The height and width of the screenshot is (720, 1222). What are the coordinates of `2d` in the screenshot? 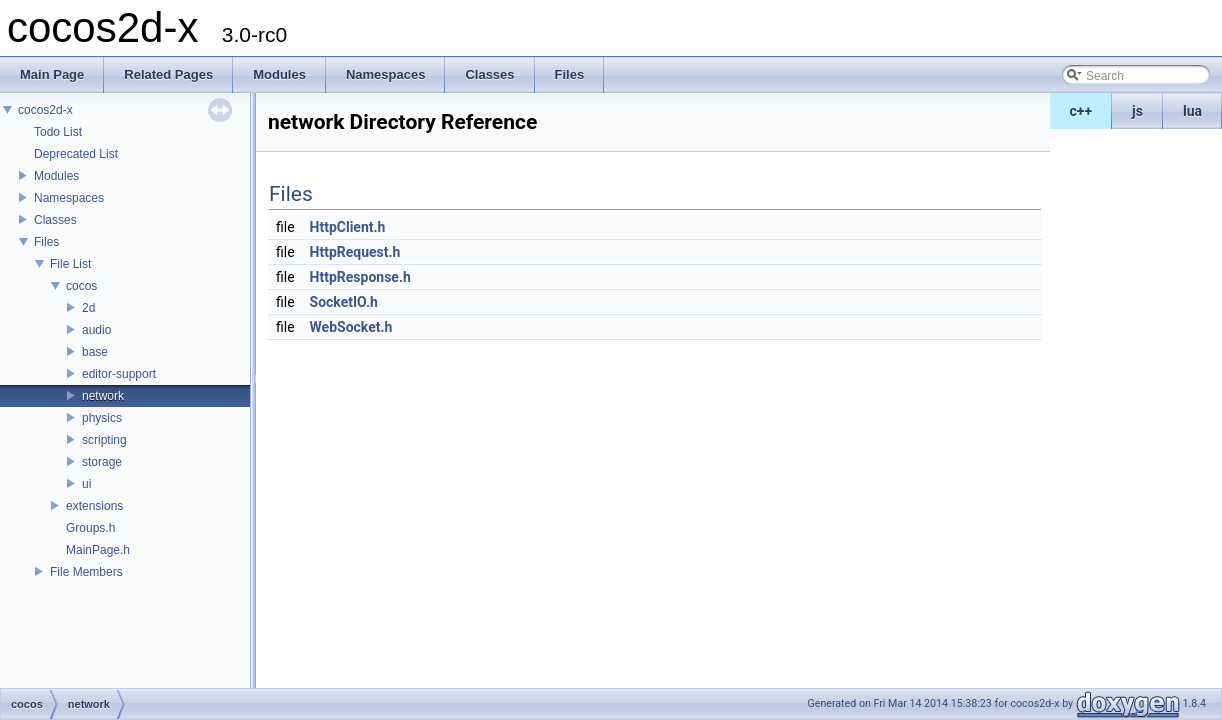 It's located at (88, 308).